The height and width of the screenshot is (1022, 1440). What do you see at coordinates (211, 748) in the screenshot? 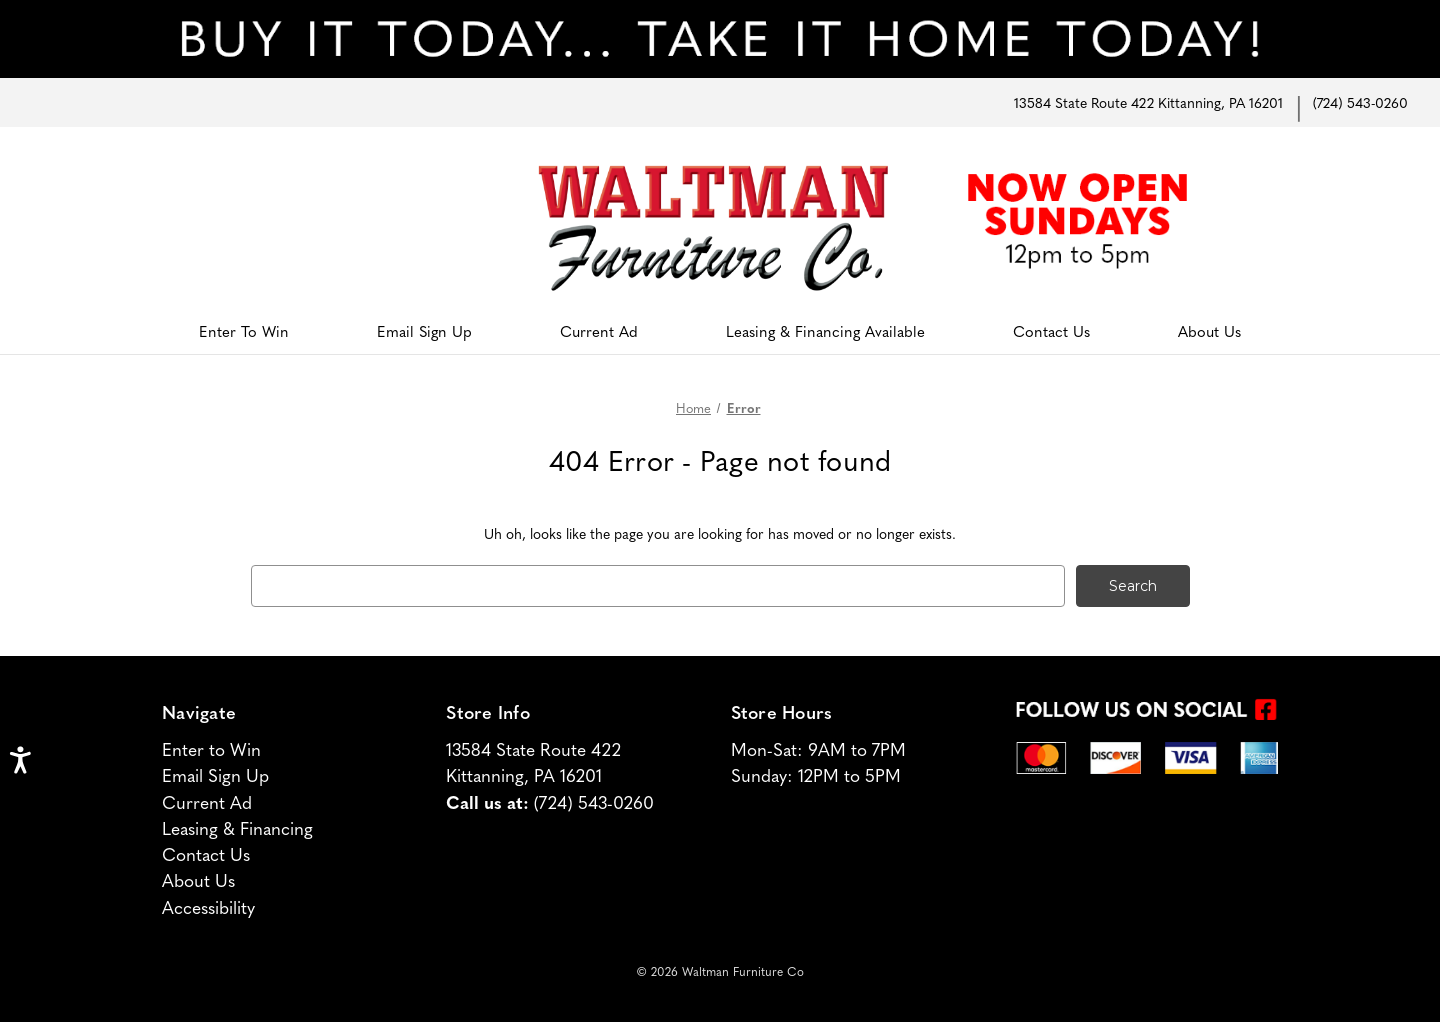
I see `Enter to Win` at bounding box center [211, 748].